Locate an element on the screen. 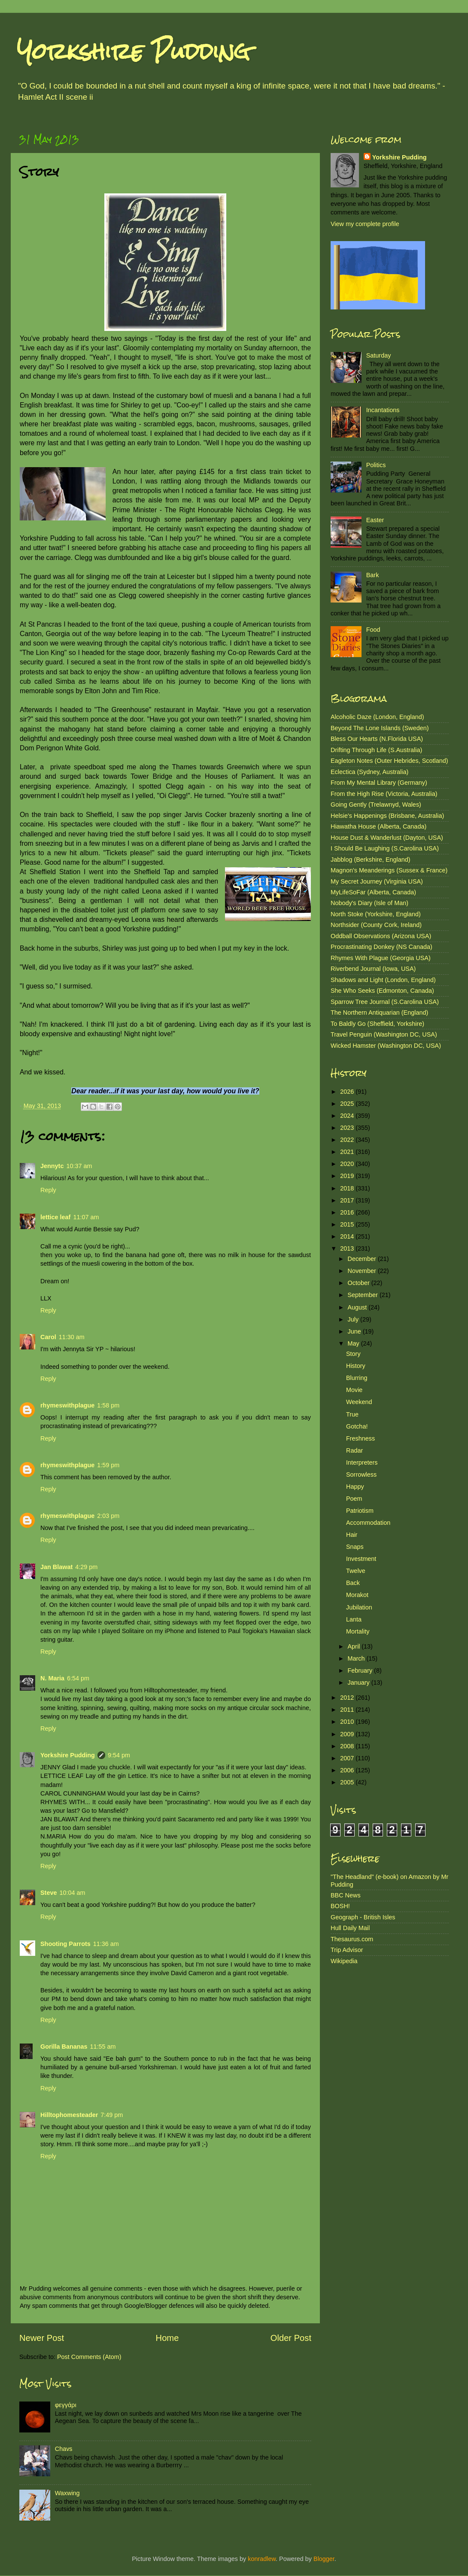 The image size is (468, 2576). Nobody's Diary (Isle of Man) is located at coordinates (369, 902).